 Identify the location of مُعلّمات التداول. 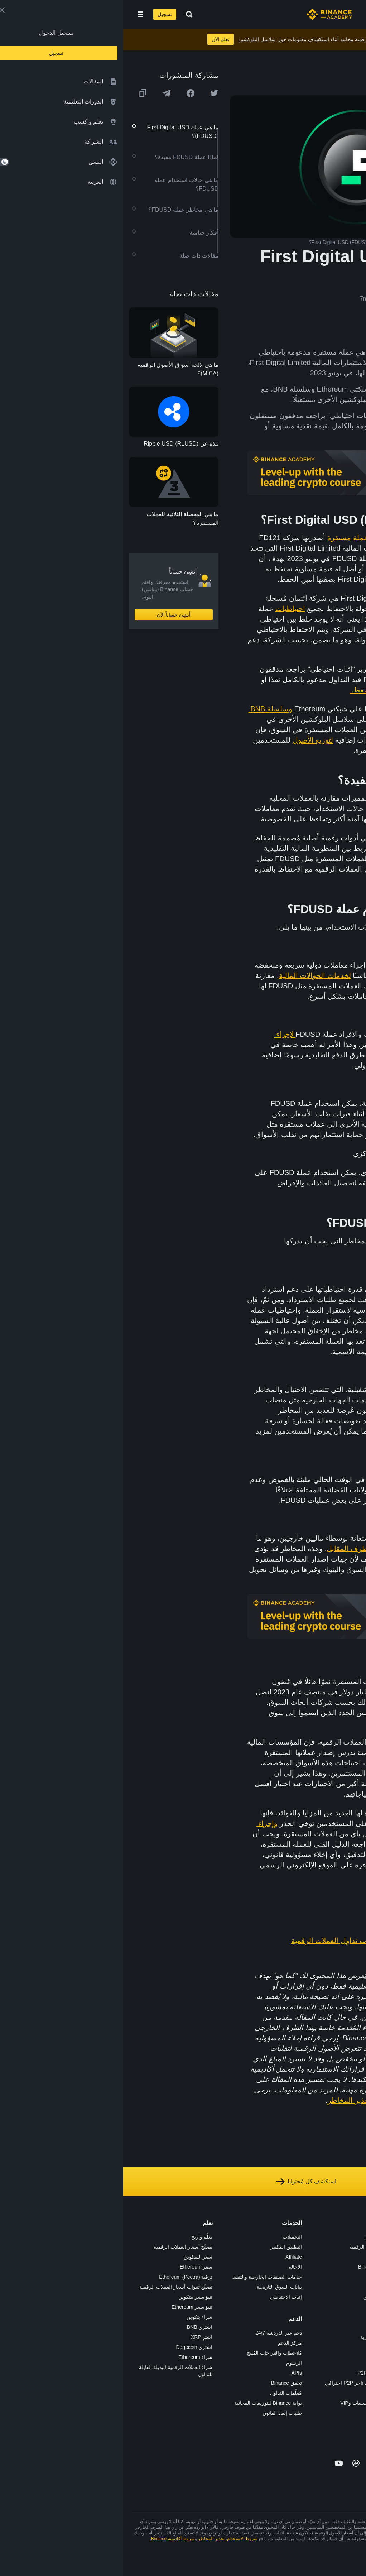
(163, 2393).